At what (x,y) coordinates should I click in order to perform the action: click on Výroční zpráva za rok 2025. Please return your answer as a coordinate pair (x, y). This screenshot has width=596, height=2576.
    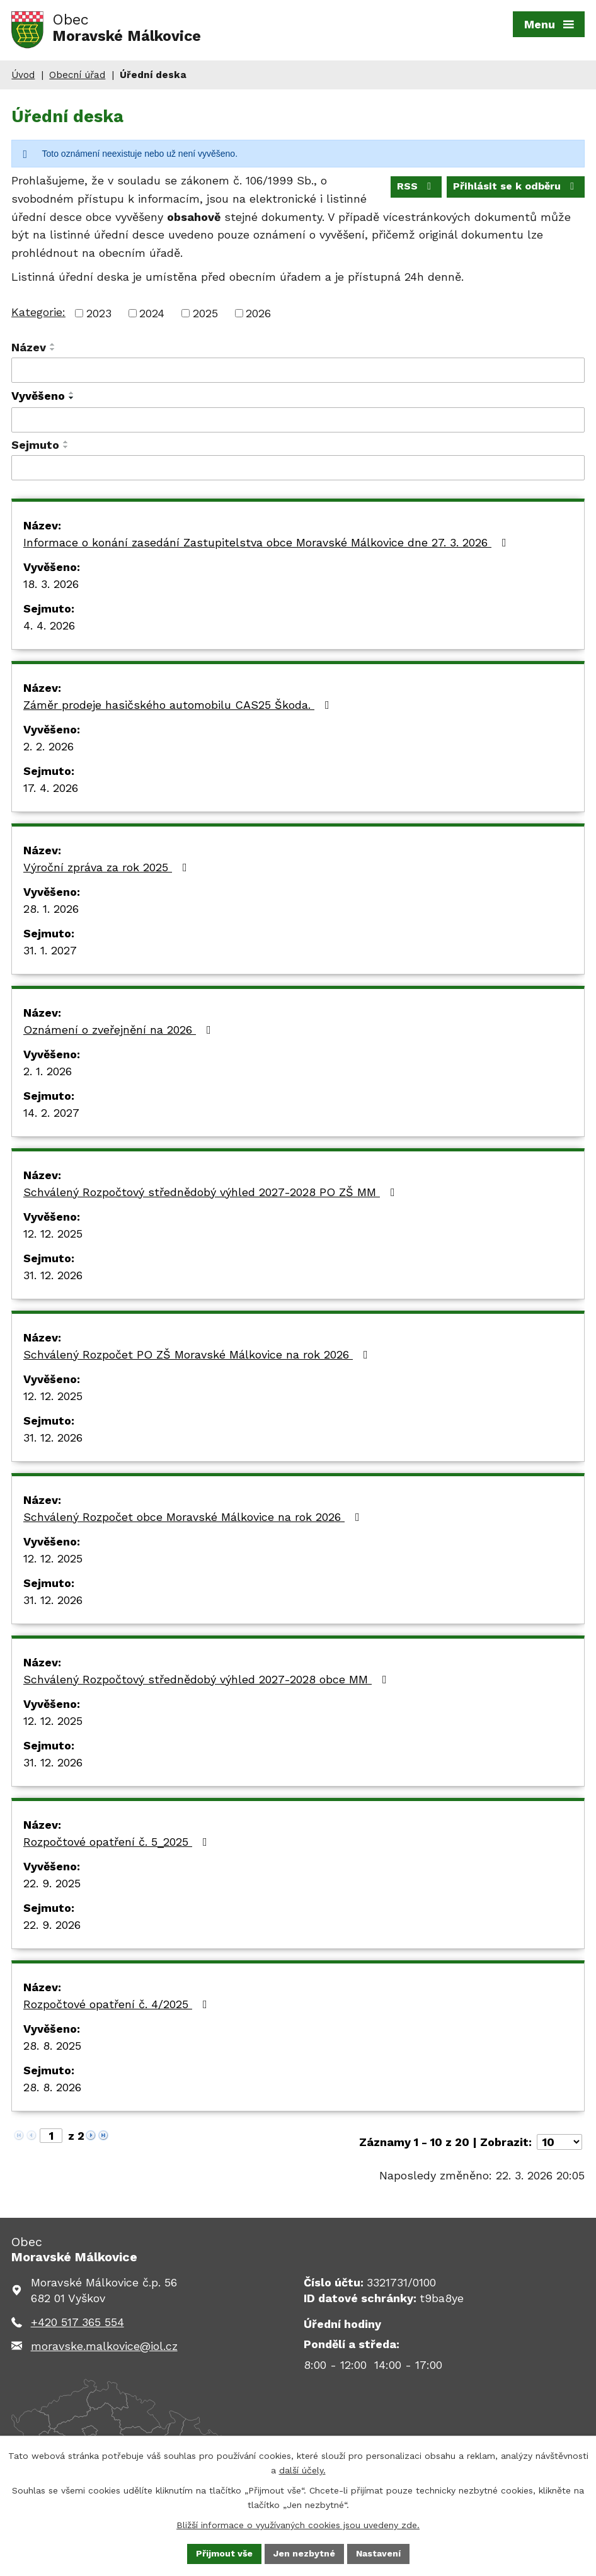
    Looking at the image, I should click on (107, 867).